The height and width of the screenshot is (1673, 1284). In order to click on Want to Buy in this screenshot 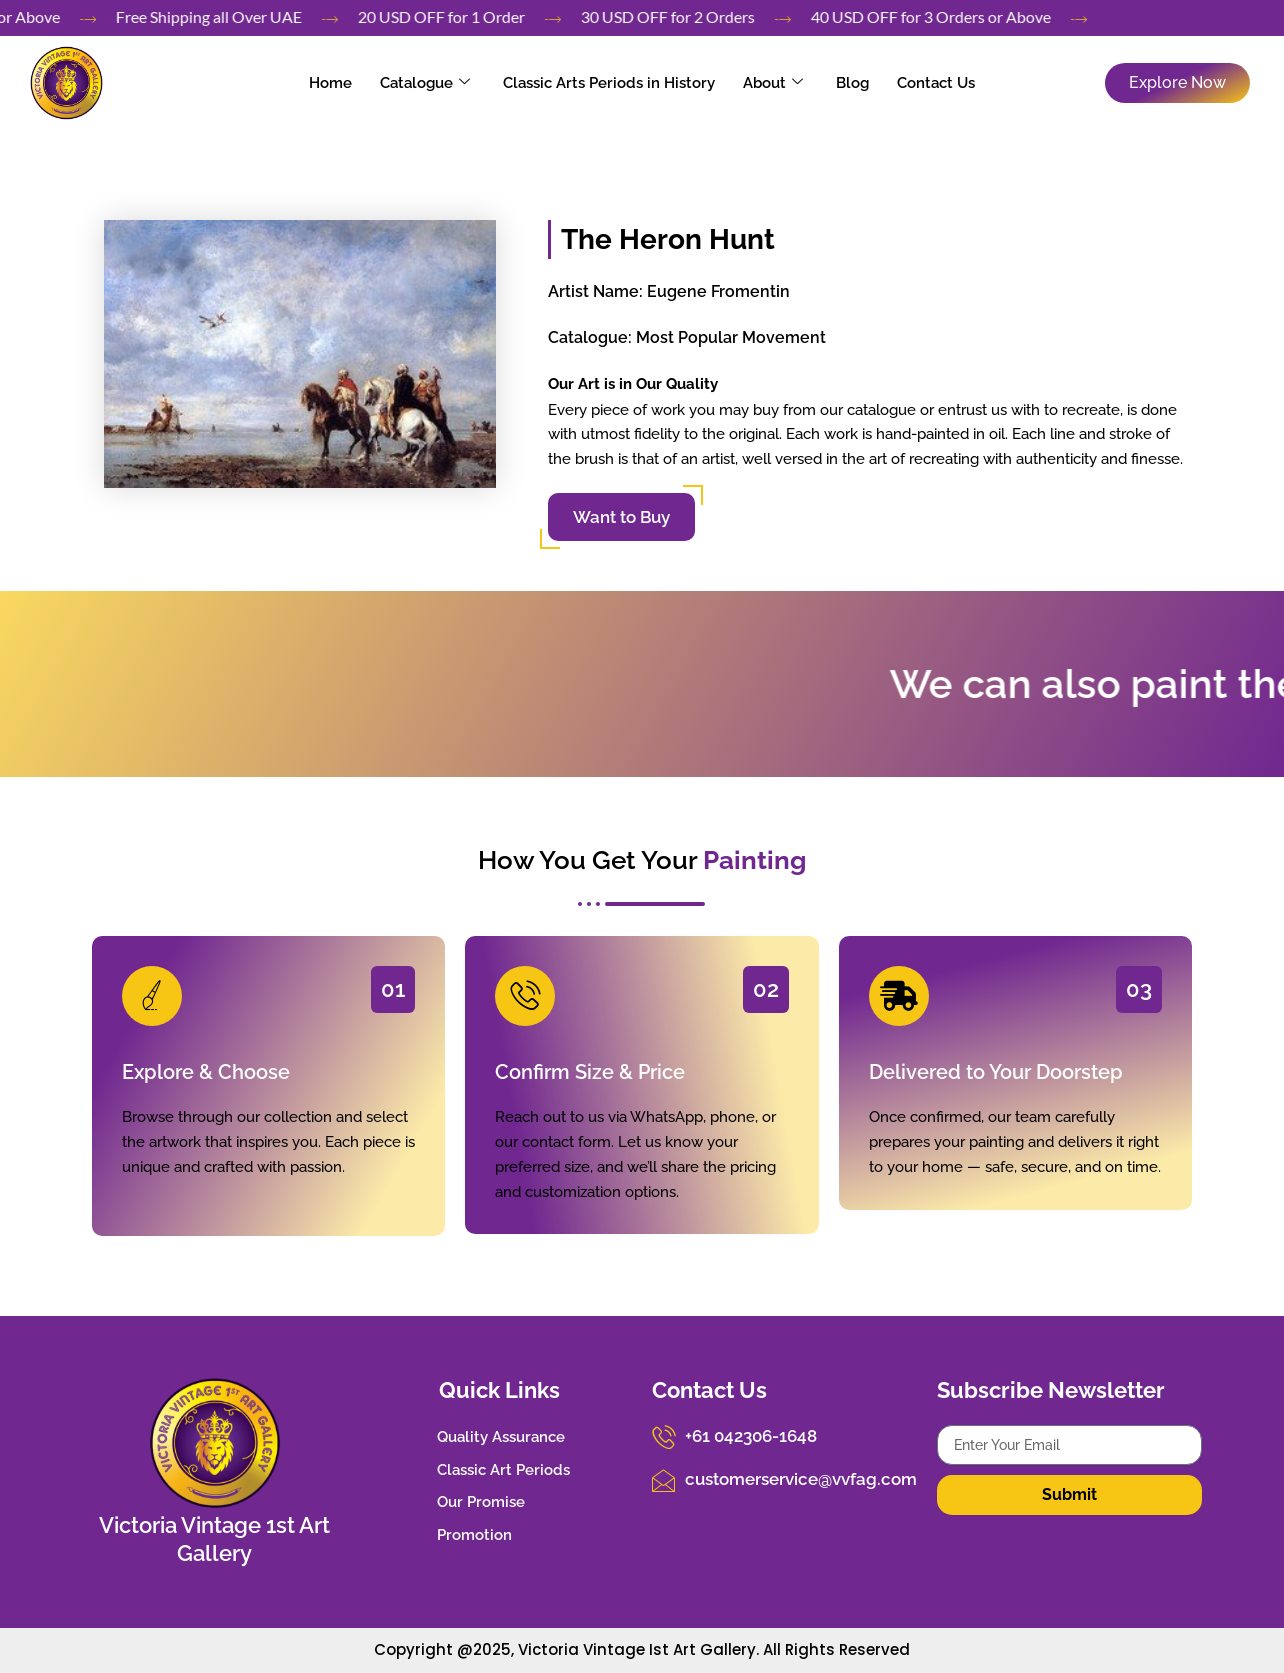, I will do `click(621, 517)`.